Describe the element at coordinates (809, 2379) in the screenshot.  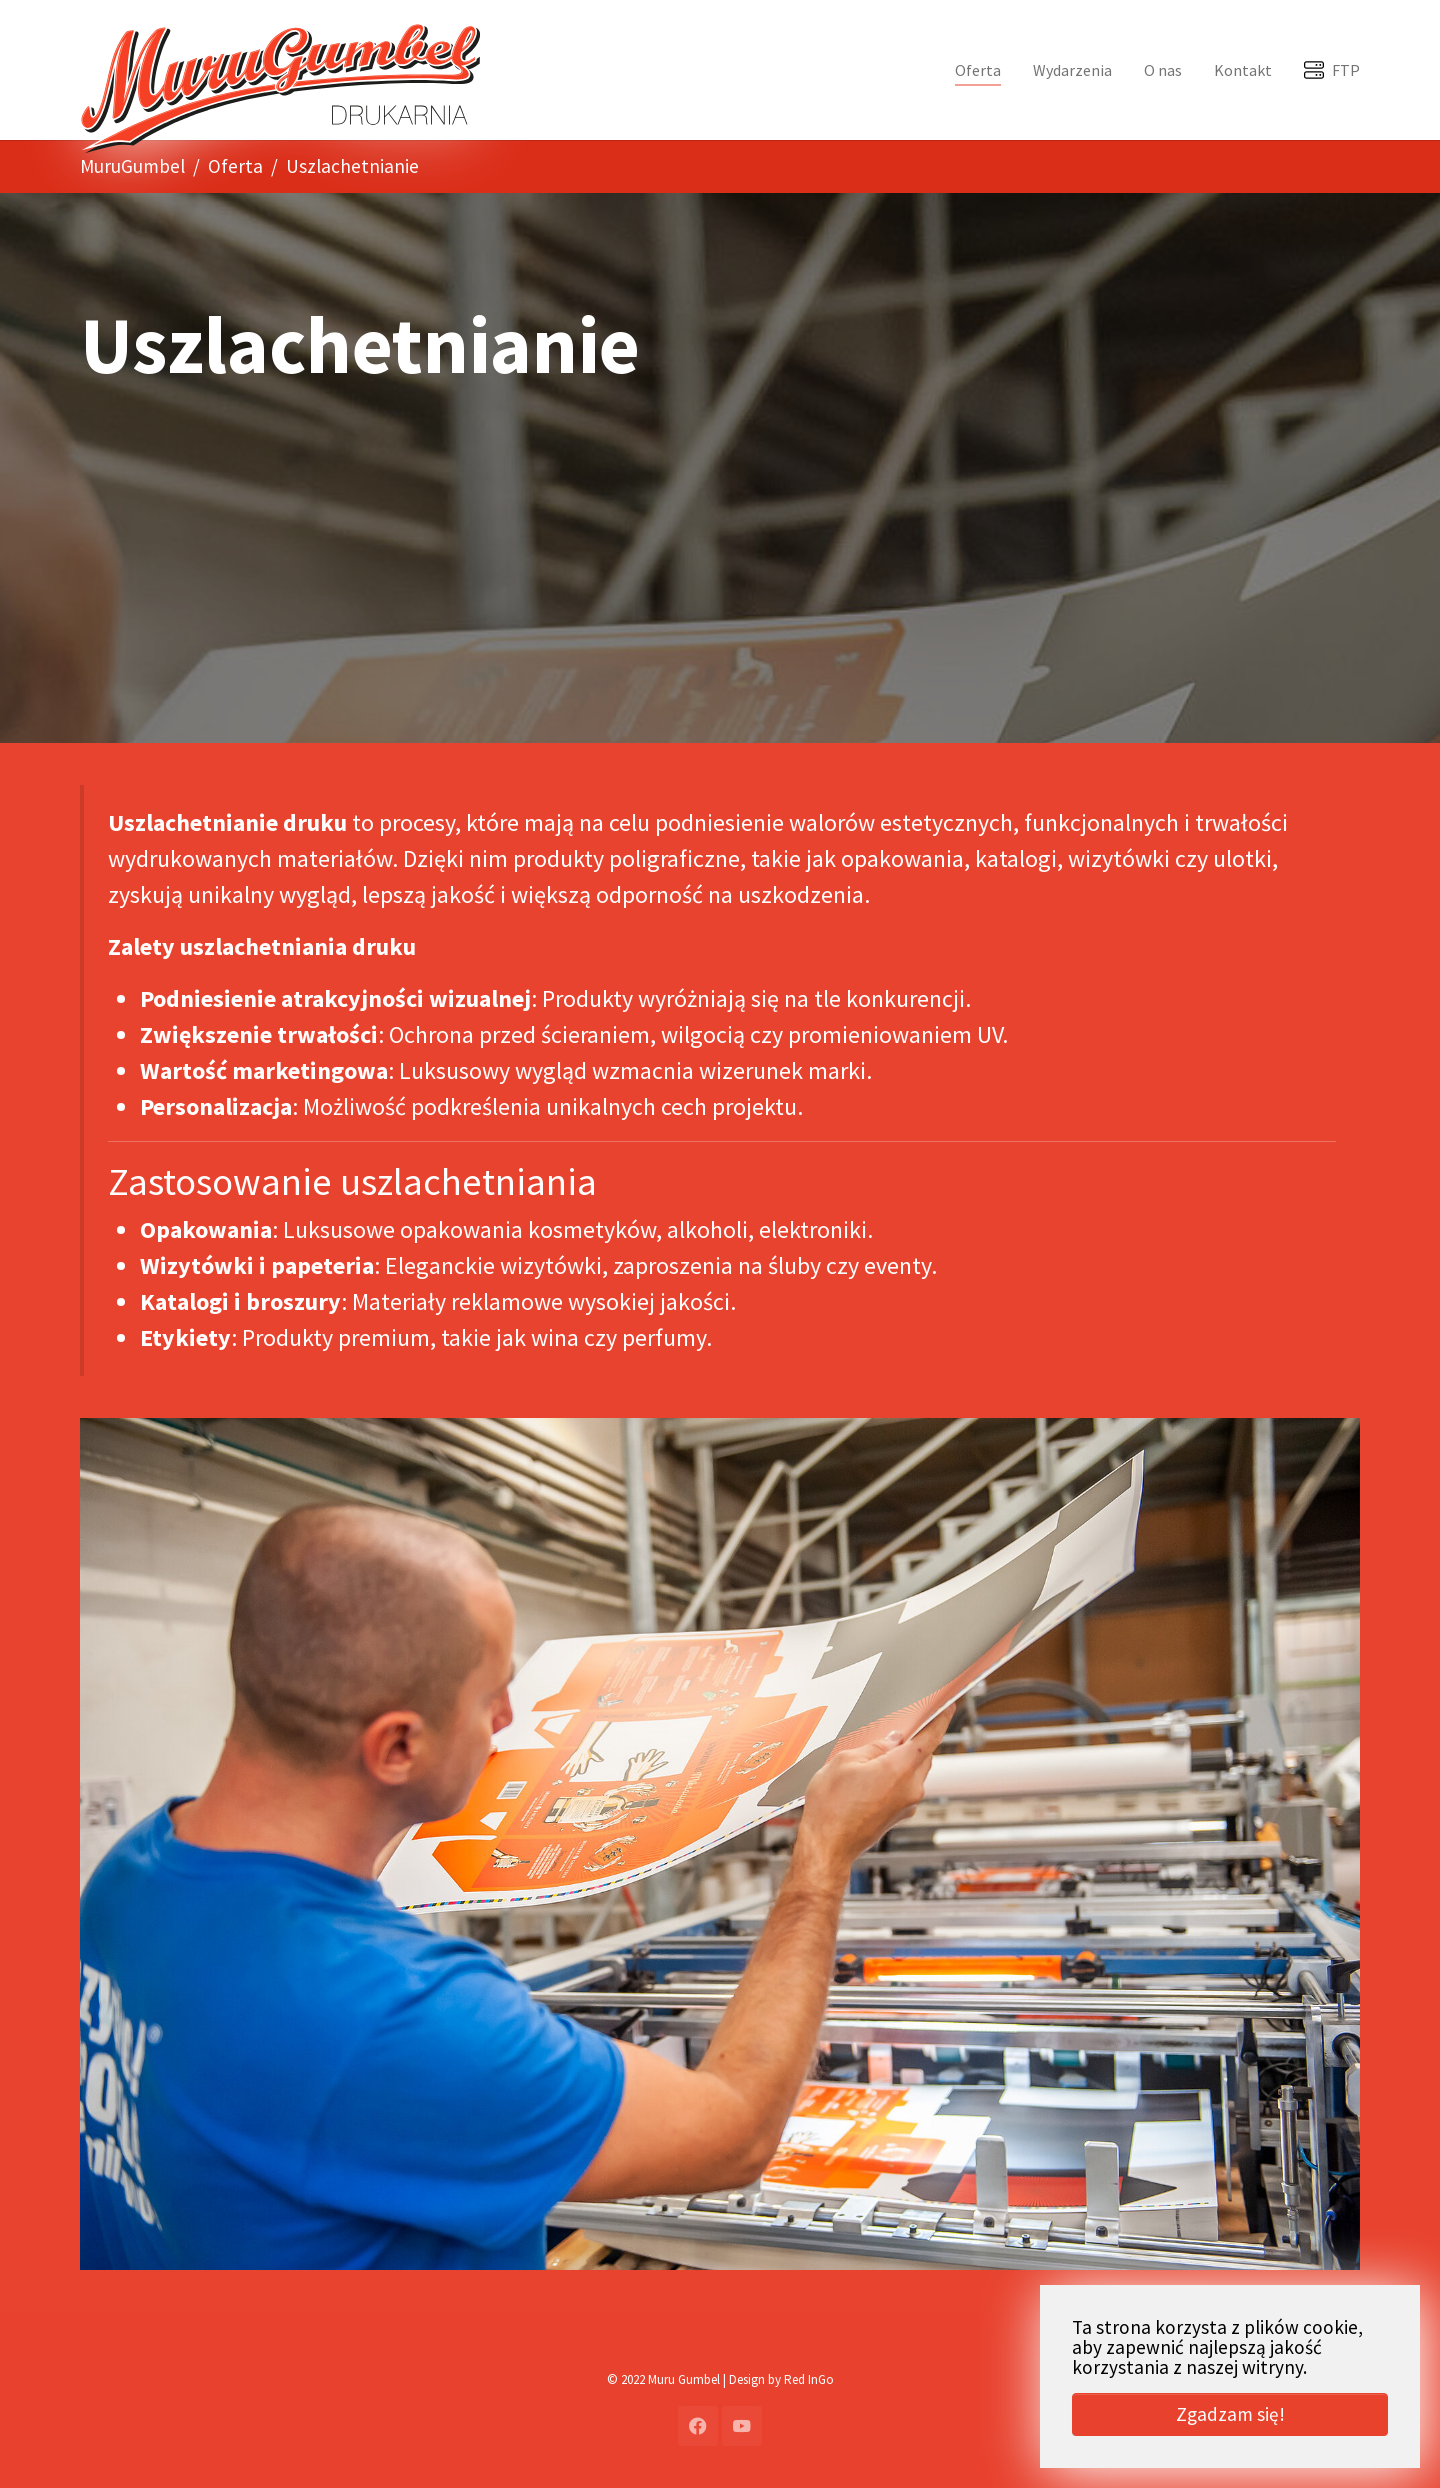
I see `Red InGo` at that location.